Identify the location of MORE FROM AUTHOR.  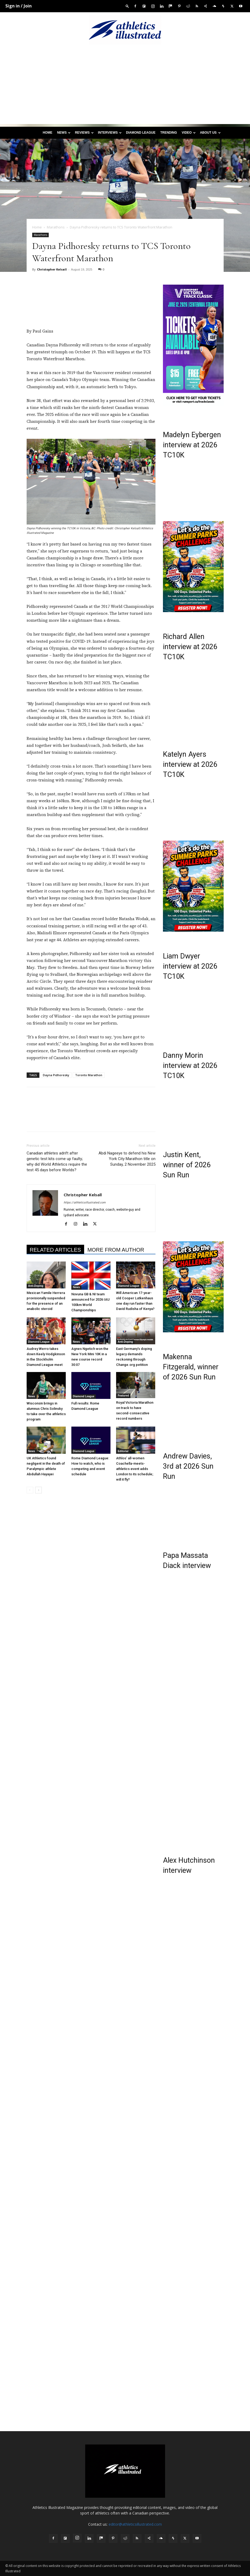
(115, 1250).